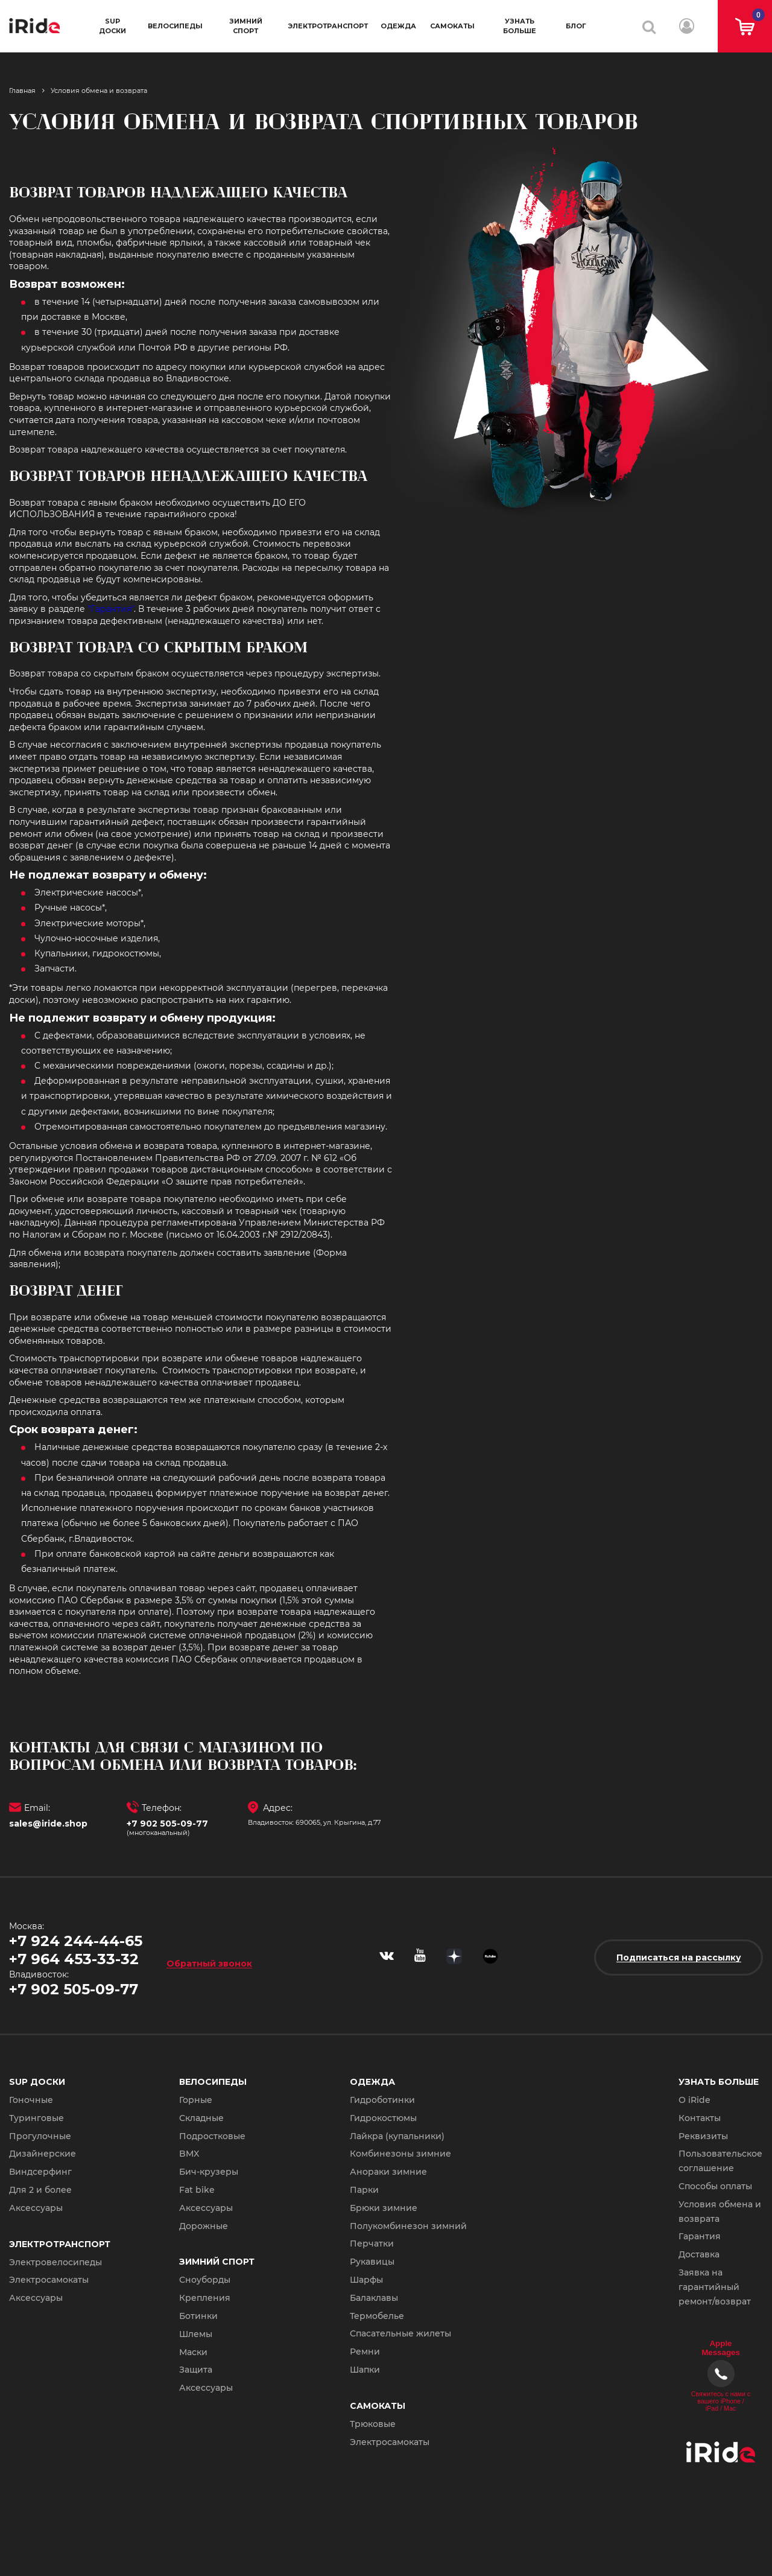 This screenshot has width=772, height=2576. Describe the element at coordinates (715, 2186) in the screenshot. I see `Способы оплаты` at that location.